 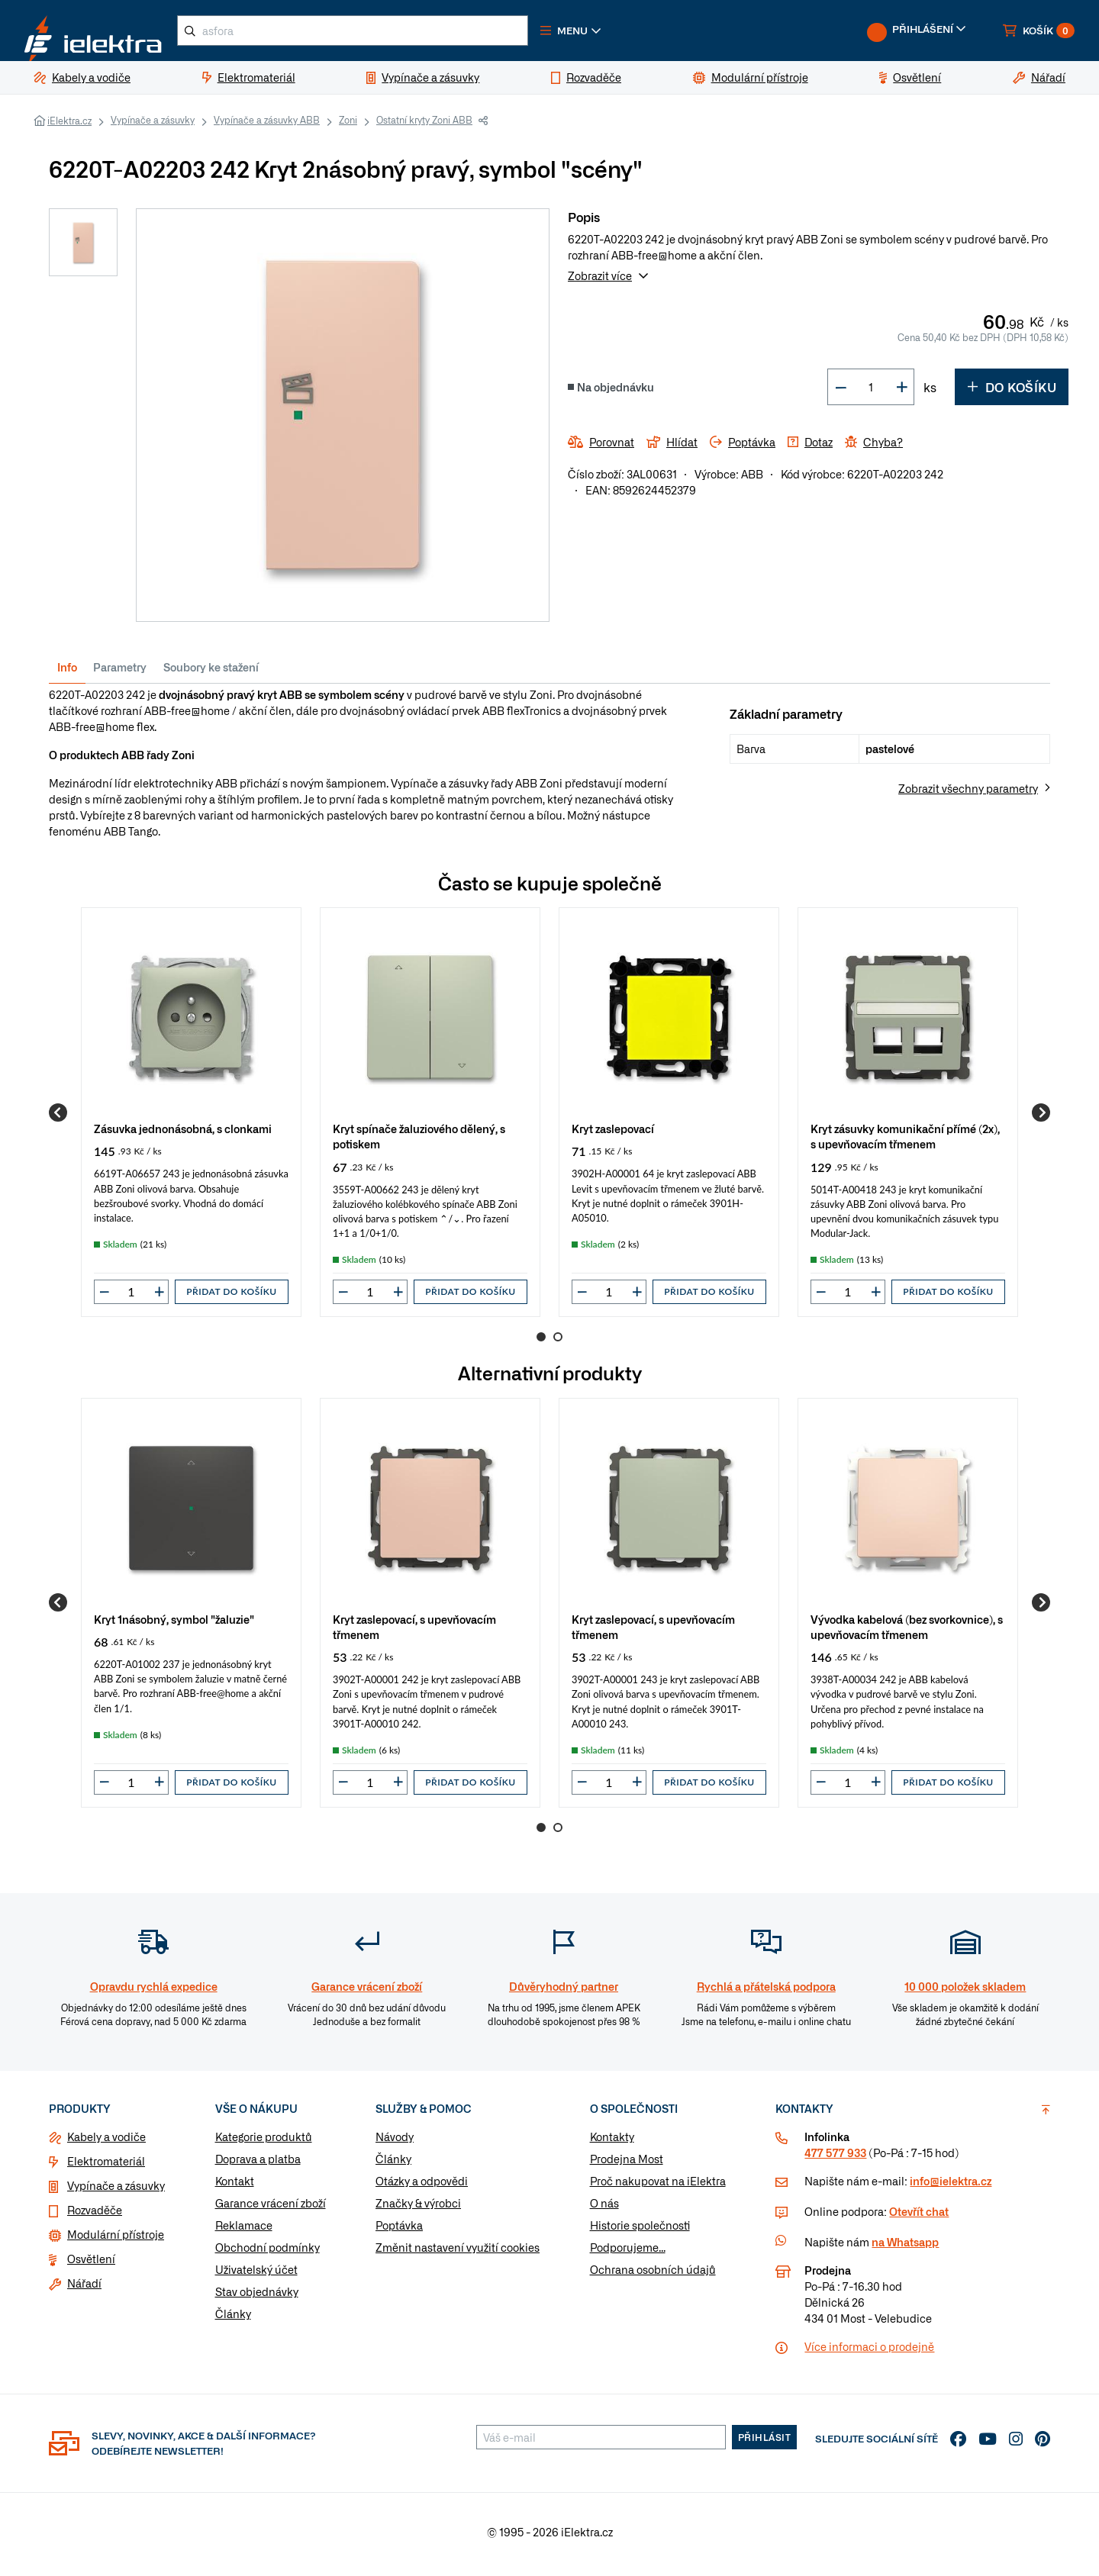 I want to click on Soubory ke stažení [tab], so click(x=211, y=673).